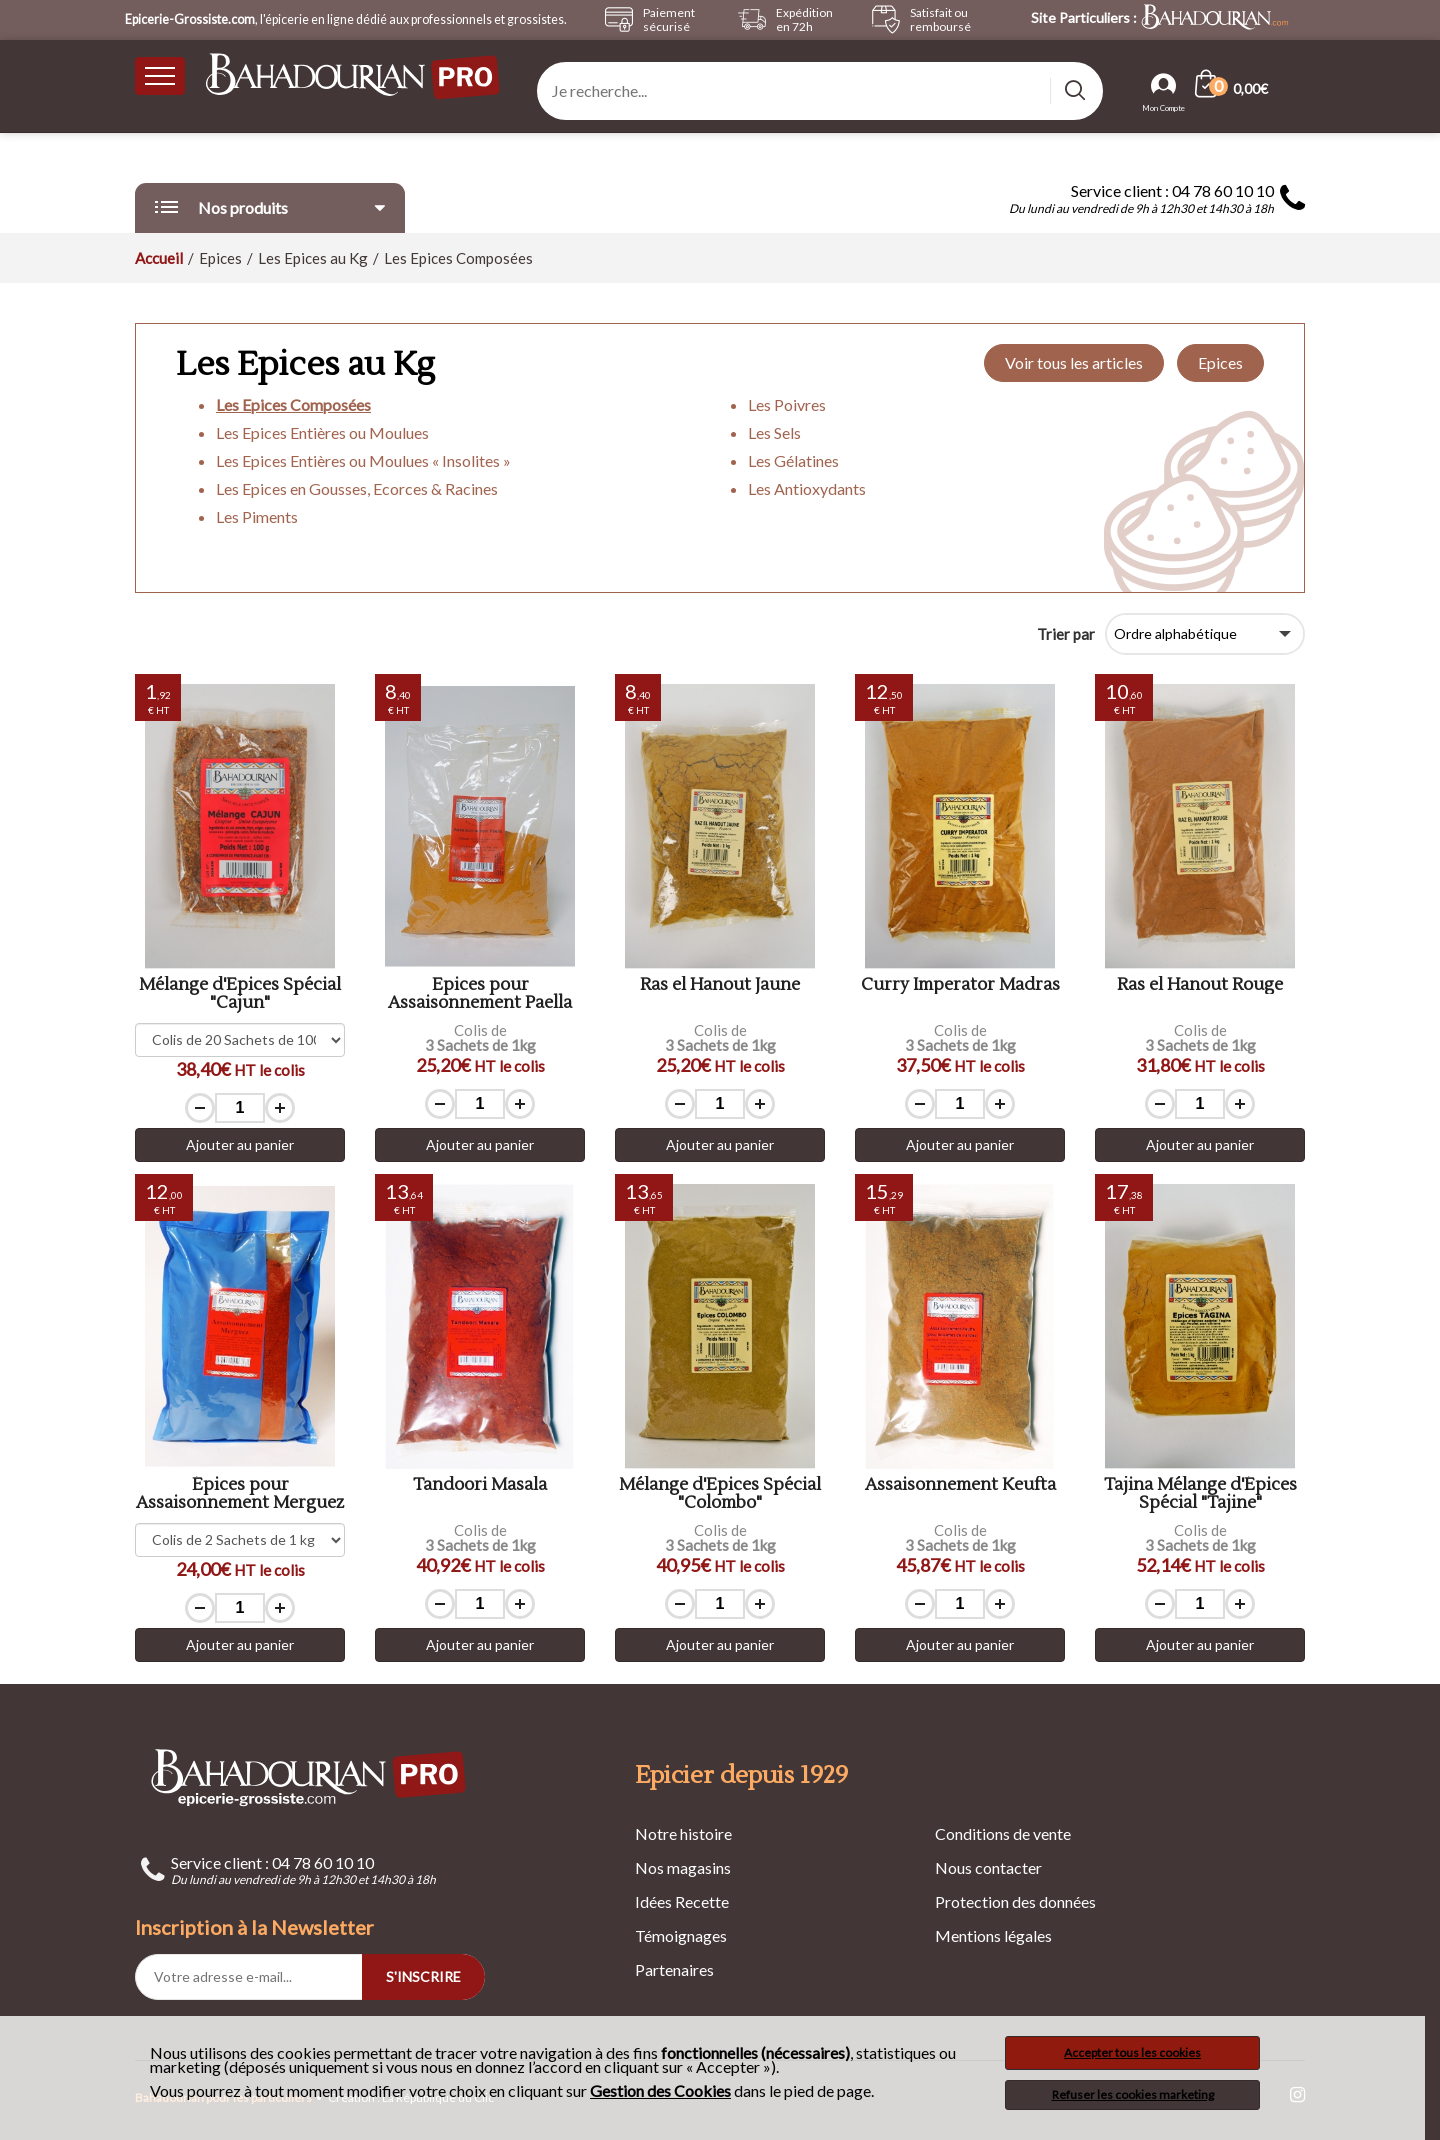 Image resolution: width=1440 pixels, height=2140 pixels. I want to click on Voir tous les articles, so click(1074, 362).